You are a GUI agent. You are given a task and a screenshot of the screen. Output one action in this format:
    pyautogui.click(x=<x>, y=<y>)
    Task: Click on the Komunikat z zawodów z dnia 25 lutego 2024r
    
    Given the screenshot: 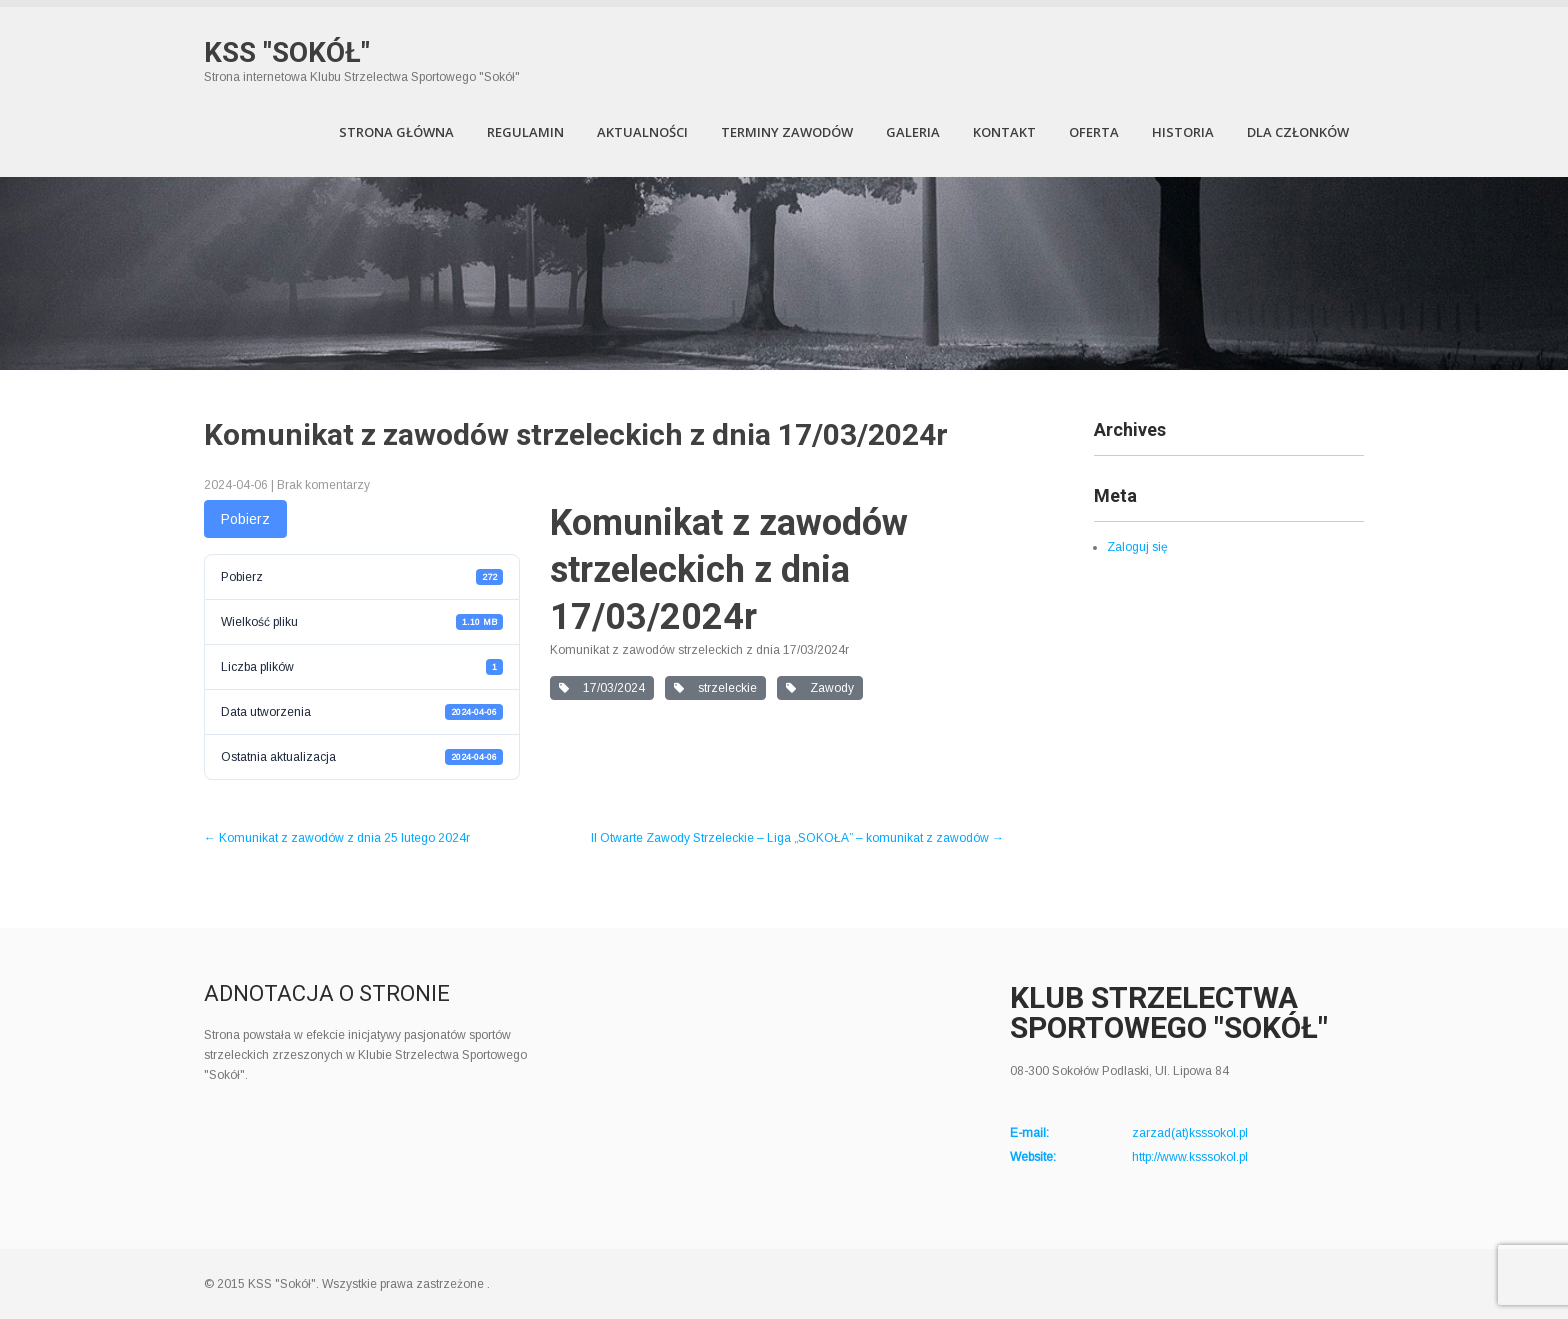 What is the action you would take?
    pyautogui.click(x=337, y=838)
    